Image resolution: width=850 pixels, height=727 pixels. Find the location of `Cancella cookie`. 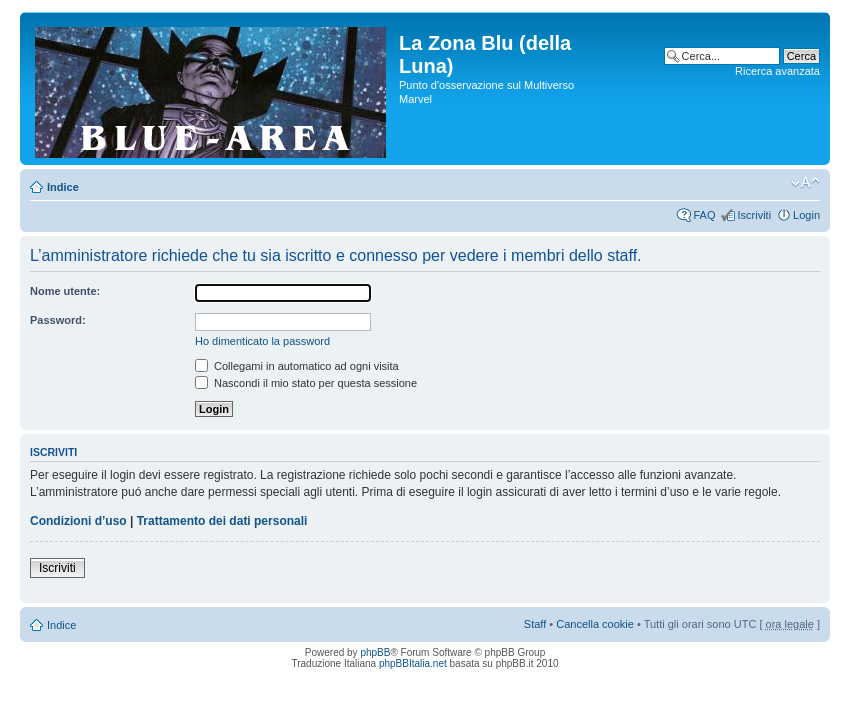

Cancella cookie is located at coordinates (595, 624).